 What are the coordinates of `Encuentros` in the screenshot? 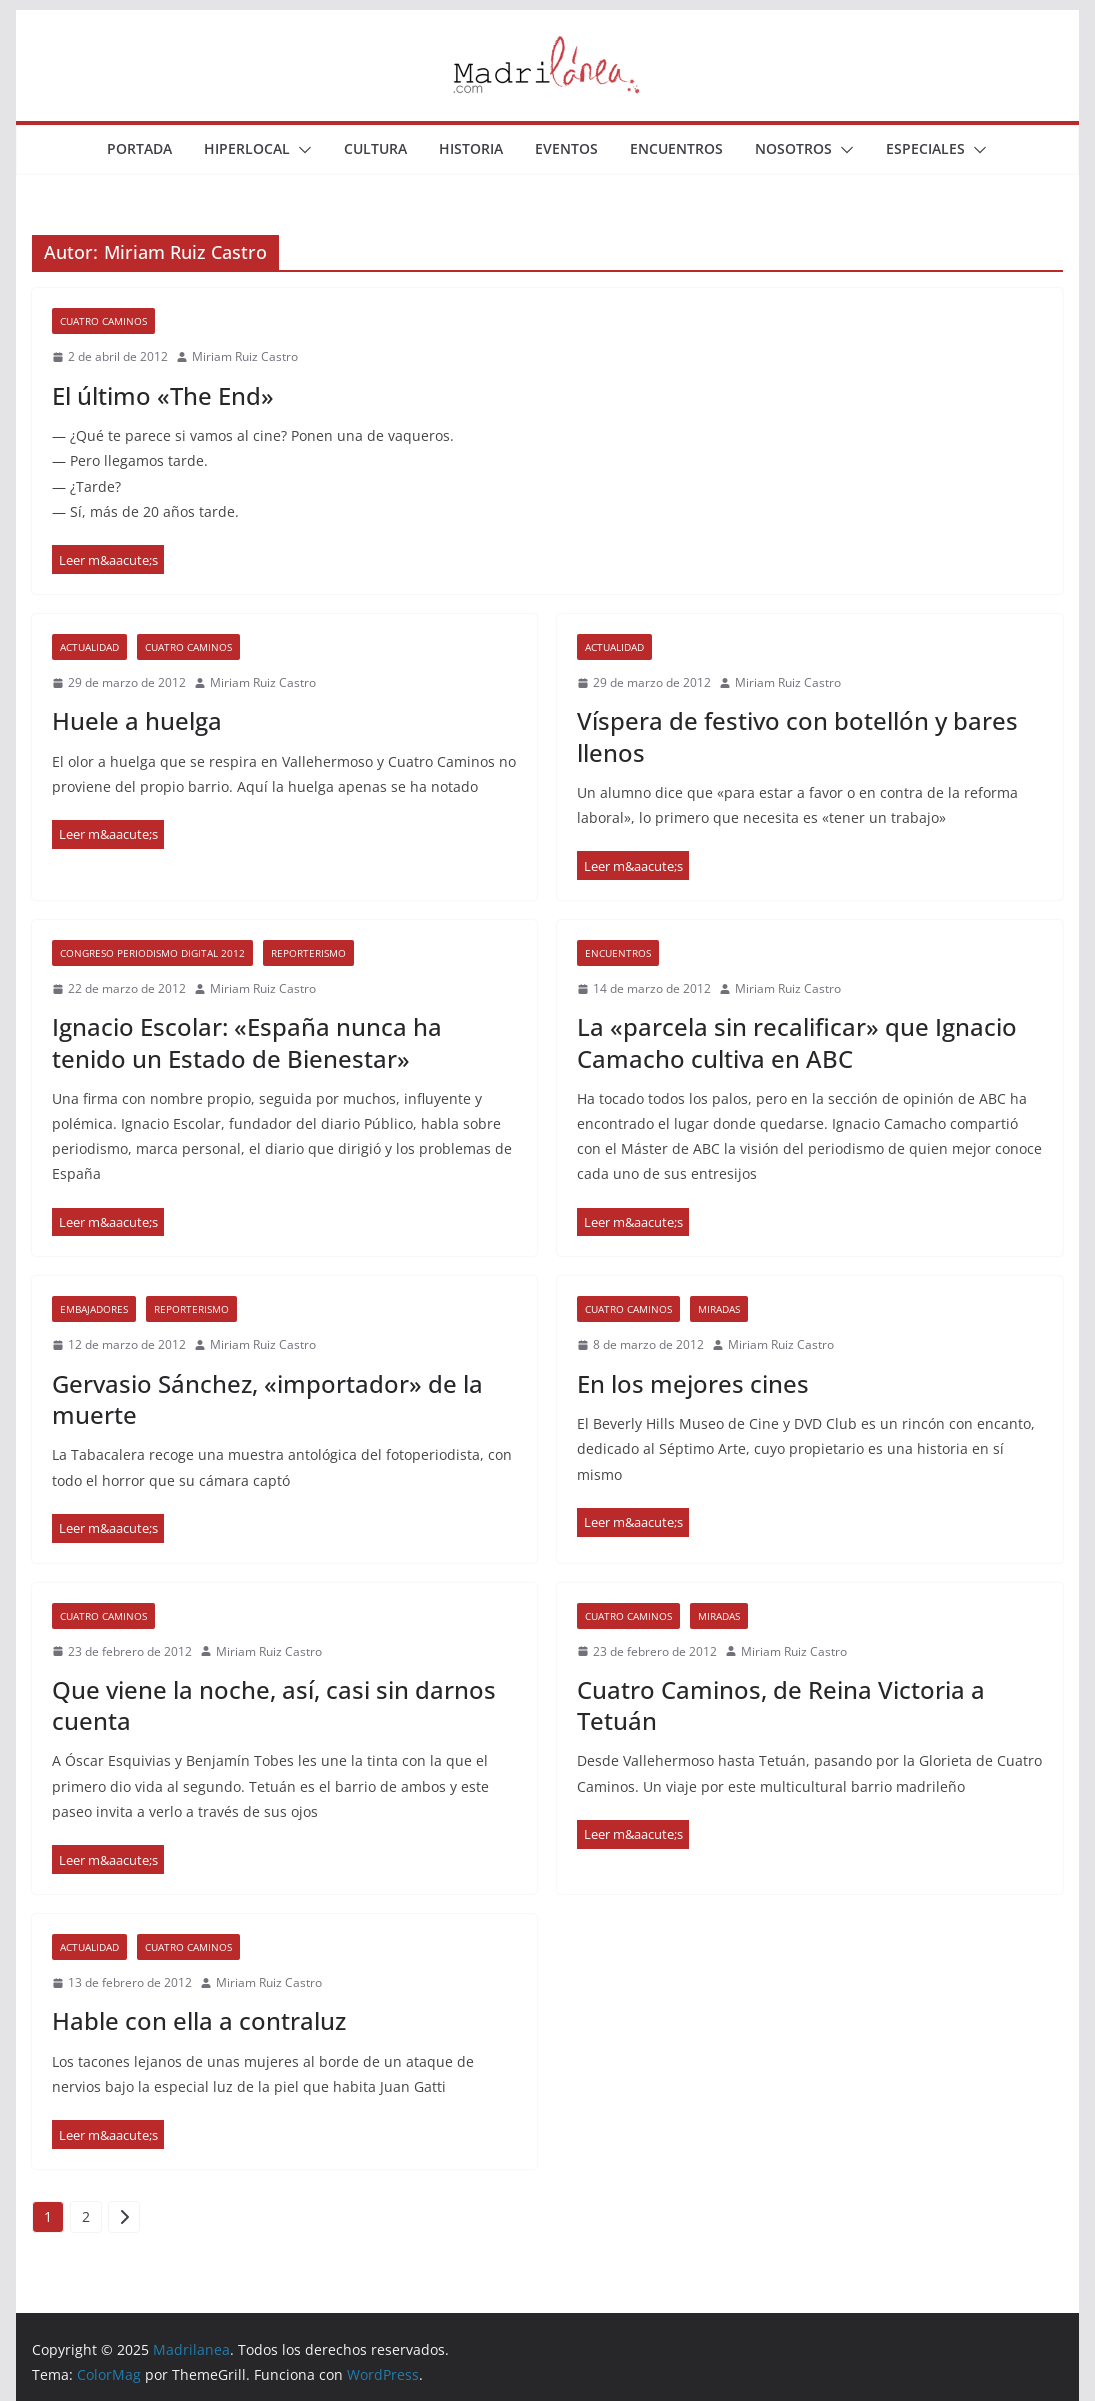 It's located at (676, 148).